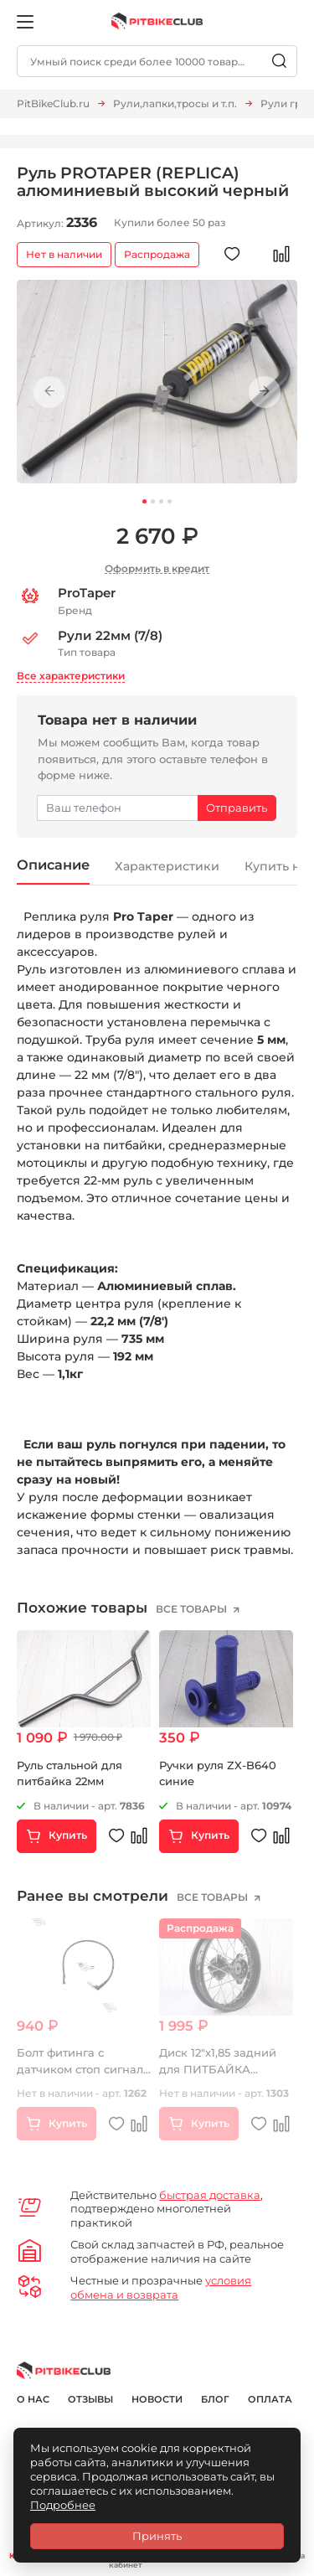  What do you see at coordinates (157, 2399) in the screenshot?
I see `Новости` at bounding box center [157, 2399].